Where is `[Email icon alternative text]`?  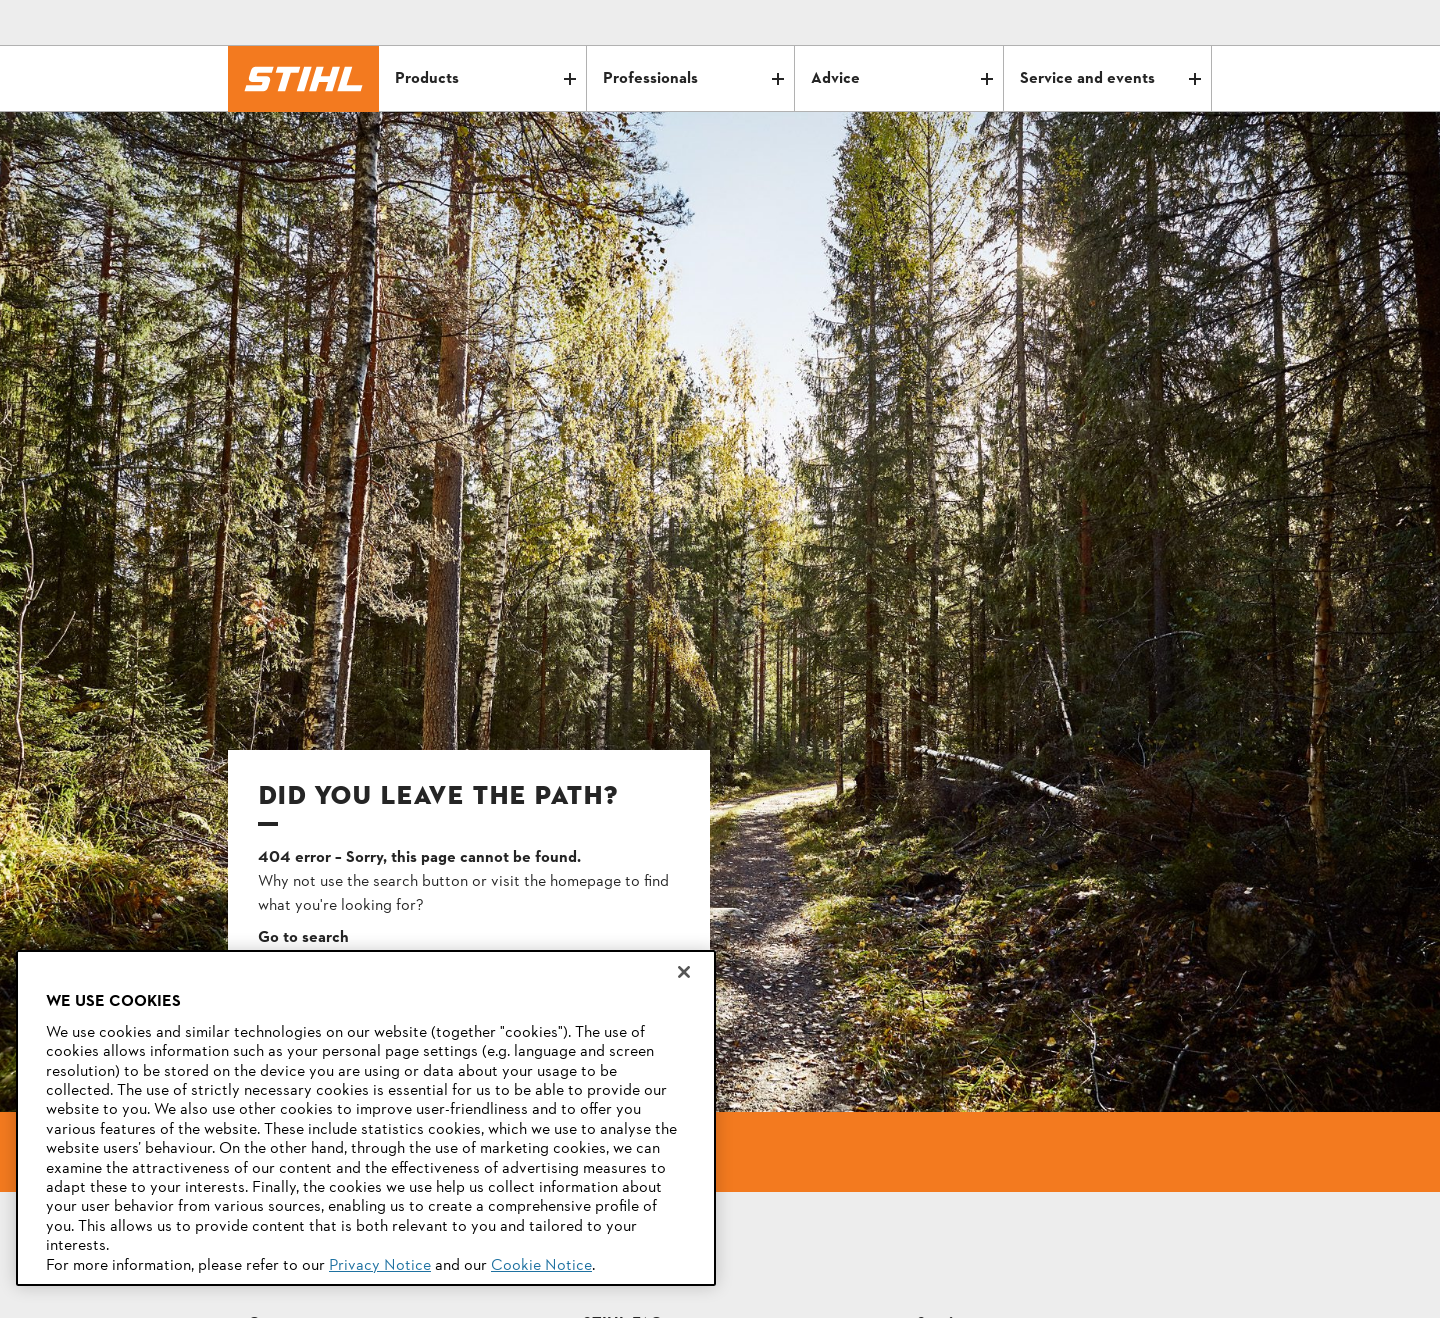
[Email icon alternative text] is located at coordinates (1112, 23).